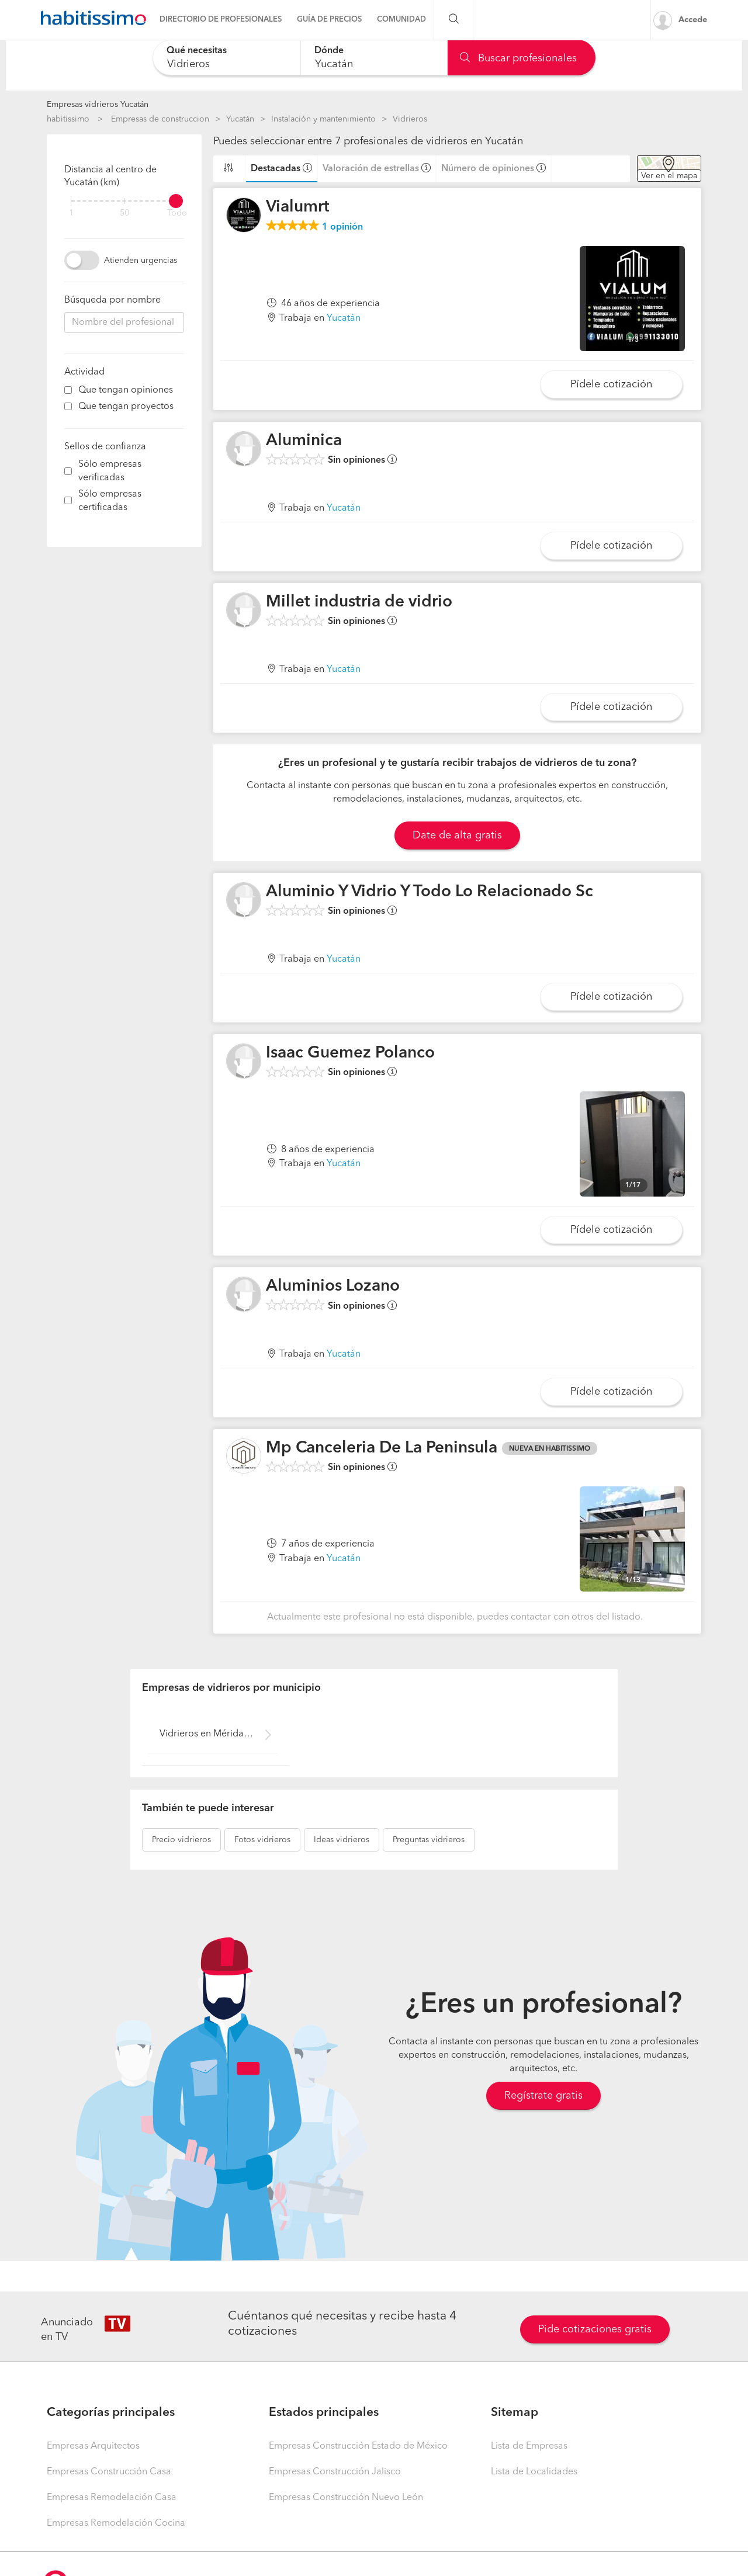 Image resolution: width=748 pixels, height=2576 pixels. I want to click on Empresas de construccion, so click(160, 119).